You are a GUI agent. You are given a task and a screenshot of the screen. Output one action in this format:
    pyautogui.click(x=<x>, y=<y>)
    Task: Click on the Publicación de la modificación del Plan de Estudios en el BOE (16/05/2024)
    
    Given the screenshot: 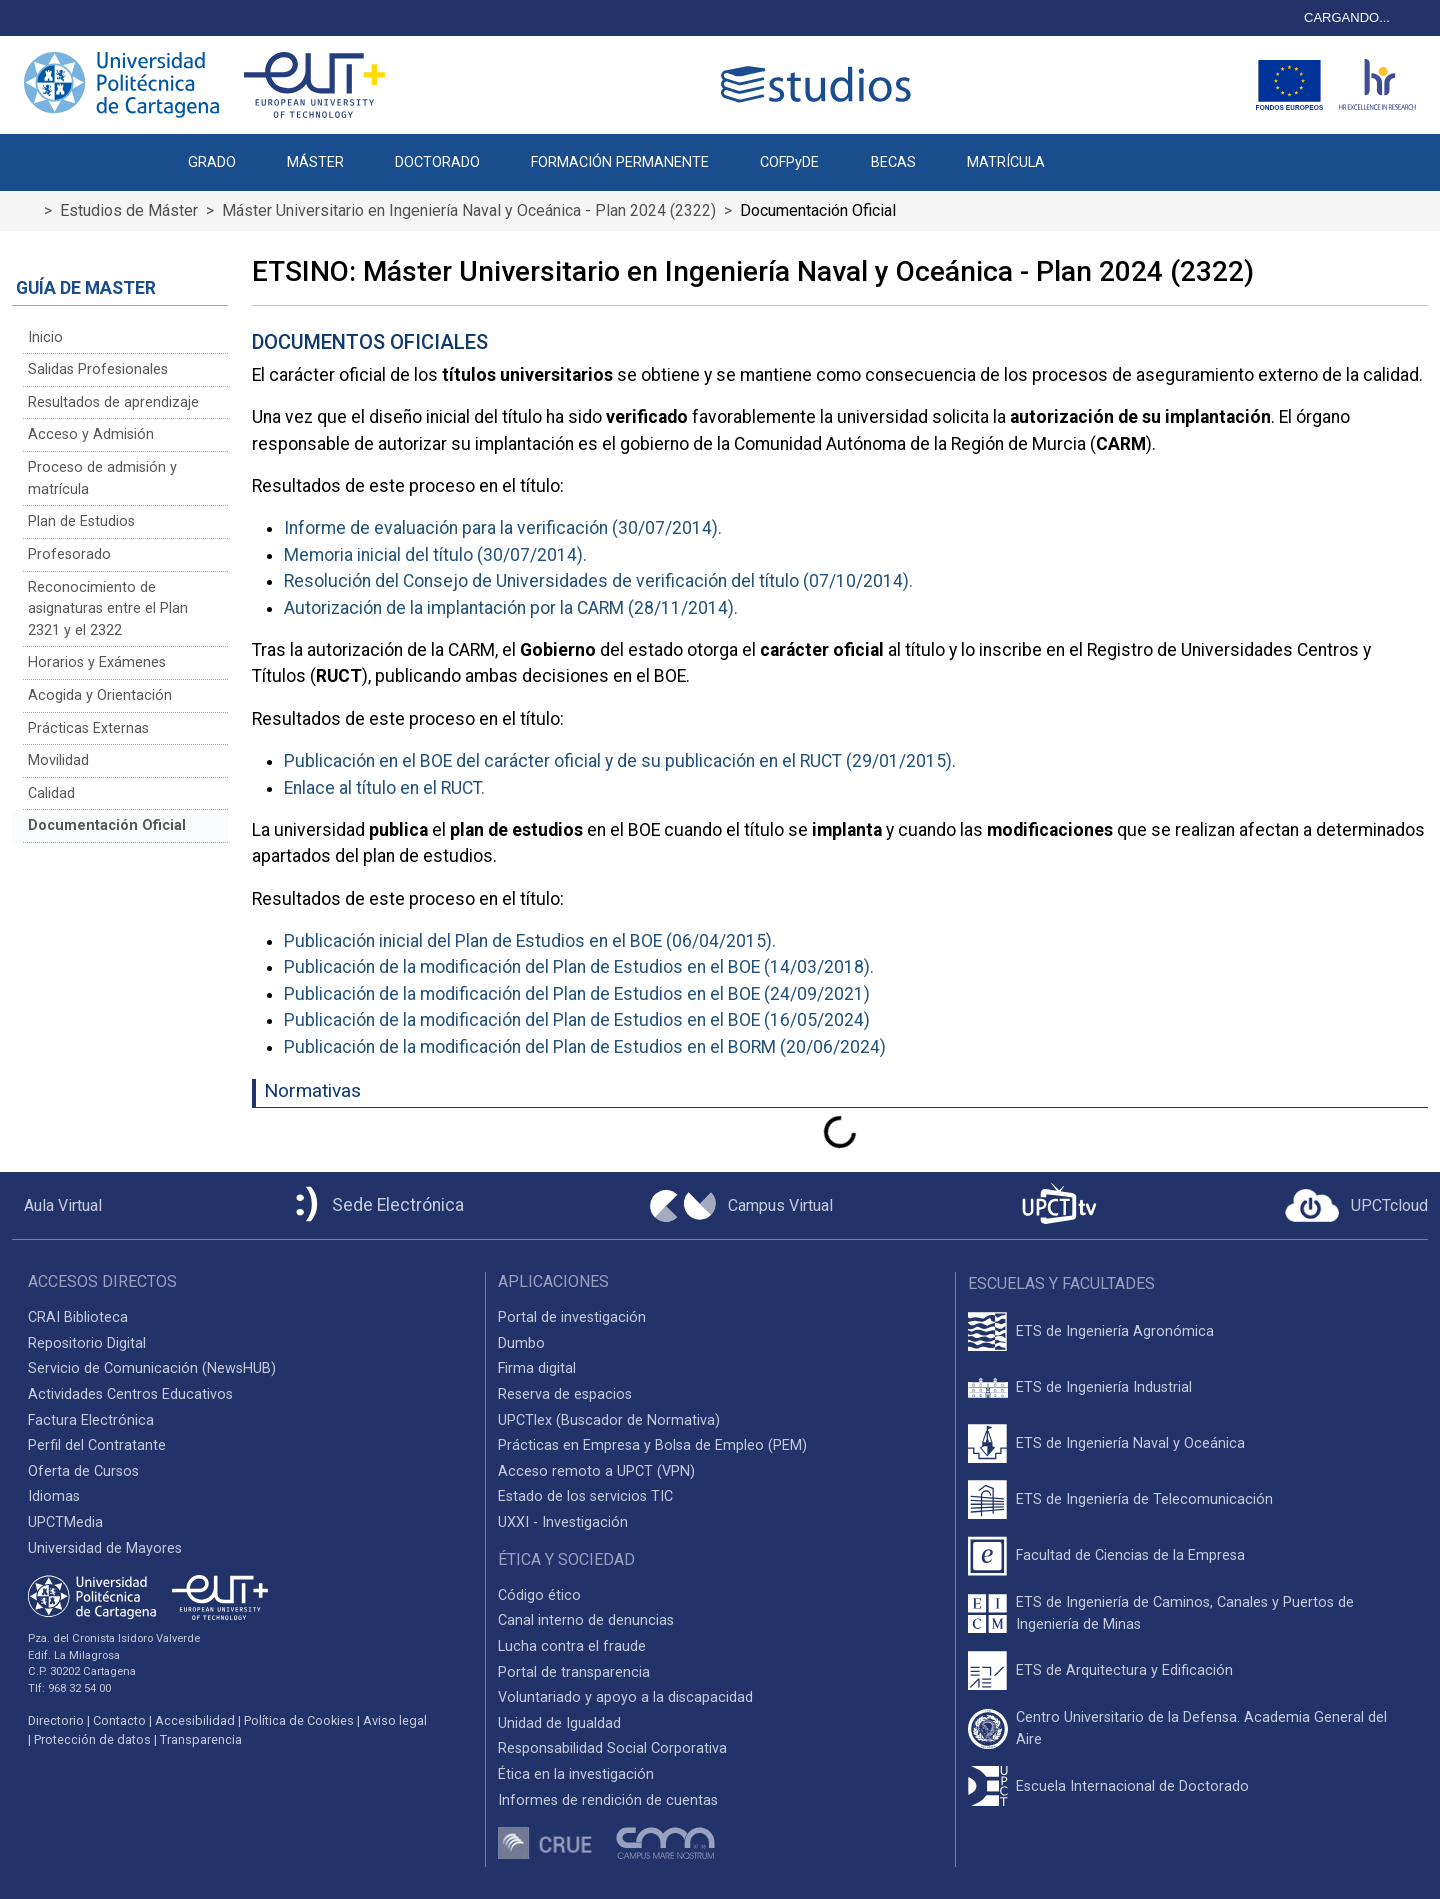 What is the action you would take?
    pyautogui.click(x=577, y=1020)
    